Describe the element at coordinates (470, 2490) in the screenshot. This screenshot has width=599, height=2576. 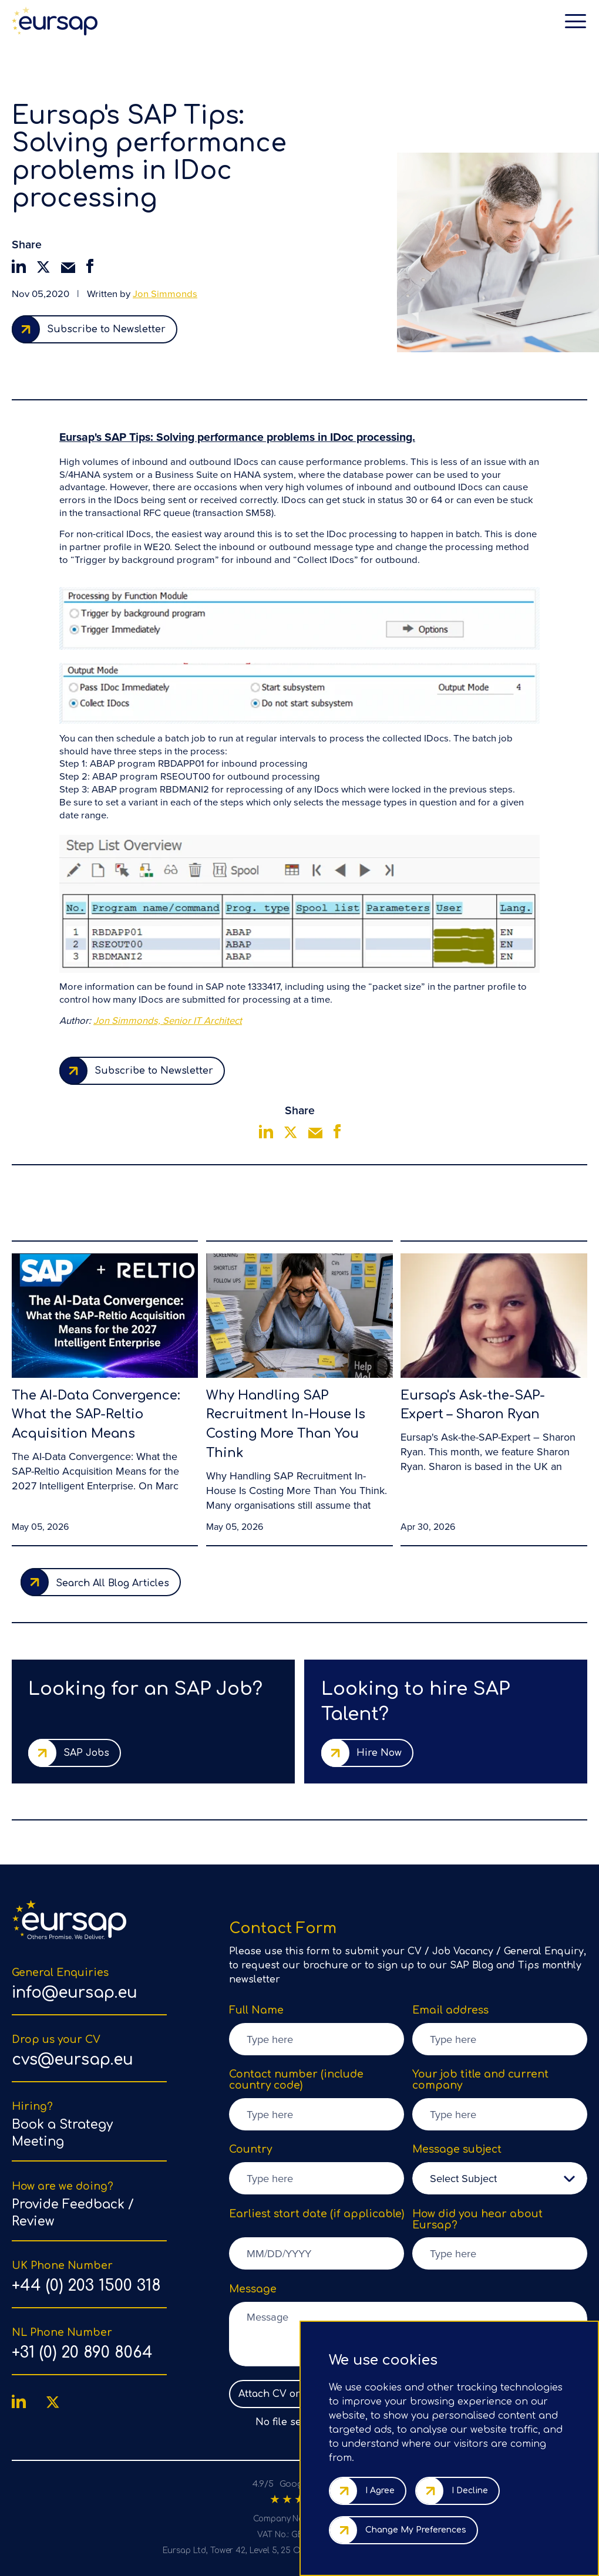
I see `I decline [button]` at that location.